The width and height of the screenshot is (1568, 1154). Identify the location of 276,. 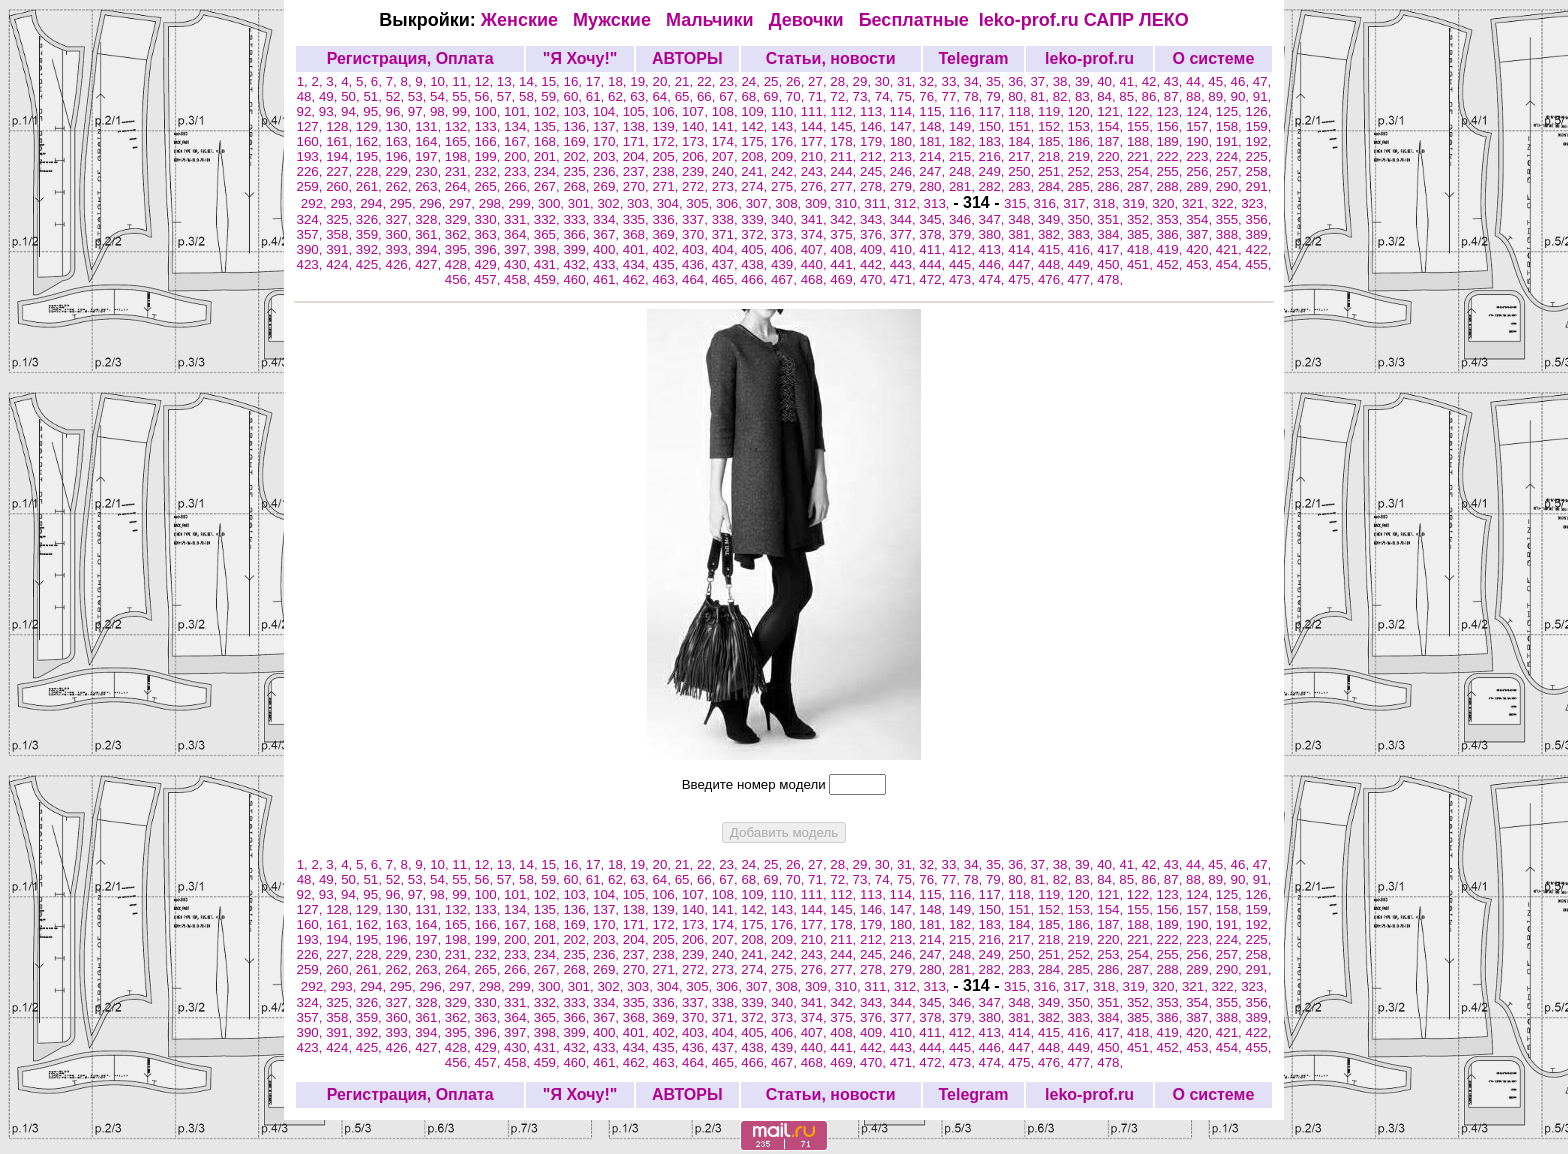
(816, 186).